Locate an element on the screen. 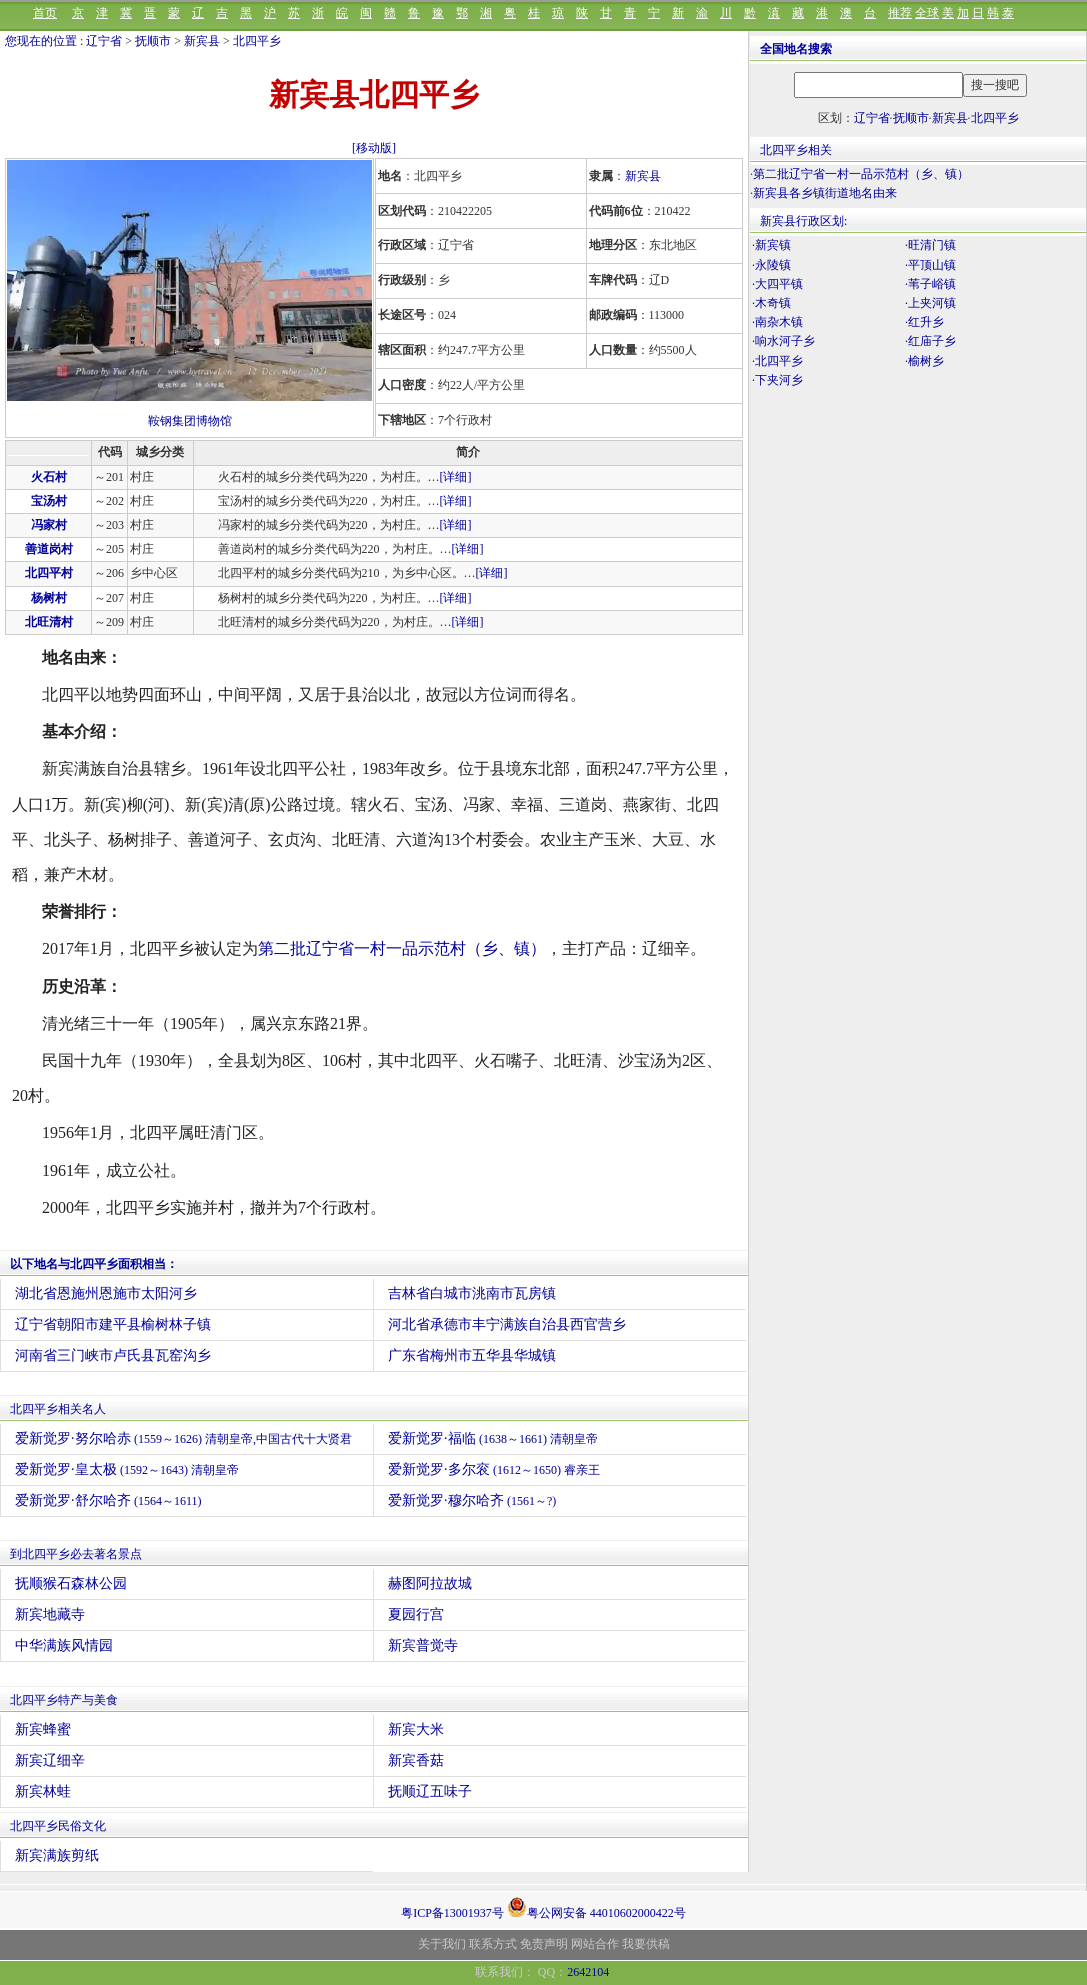 This screenshot has width=1087, height=1985. 爱新觉罗·努尔哈赤 is located at coordinates (183, 1438).